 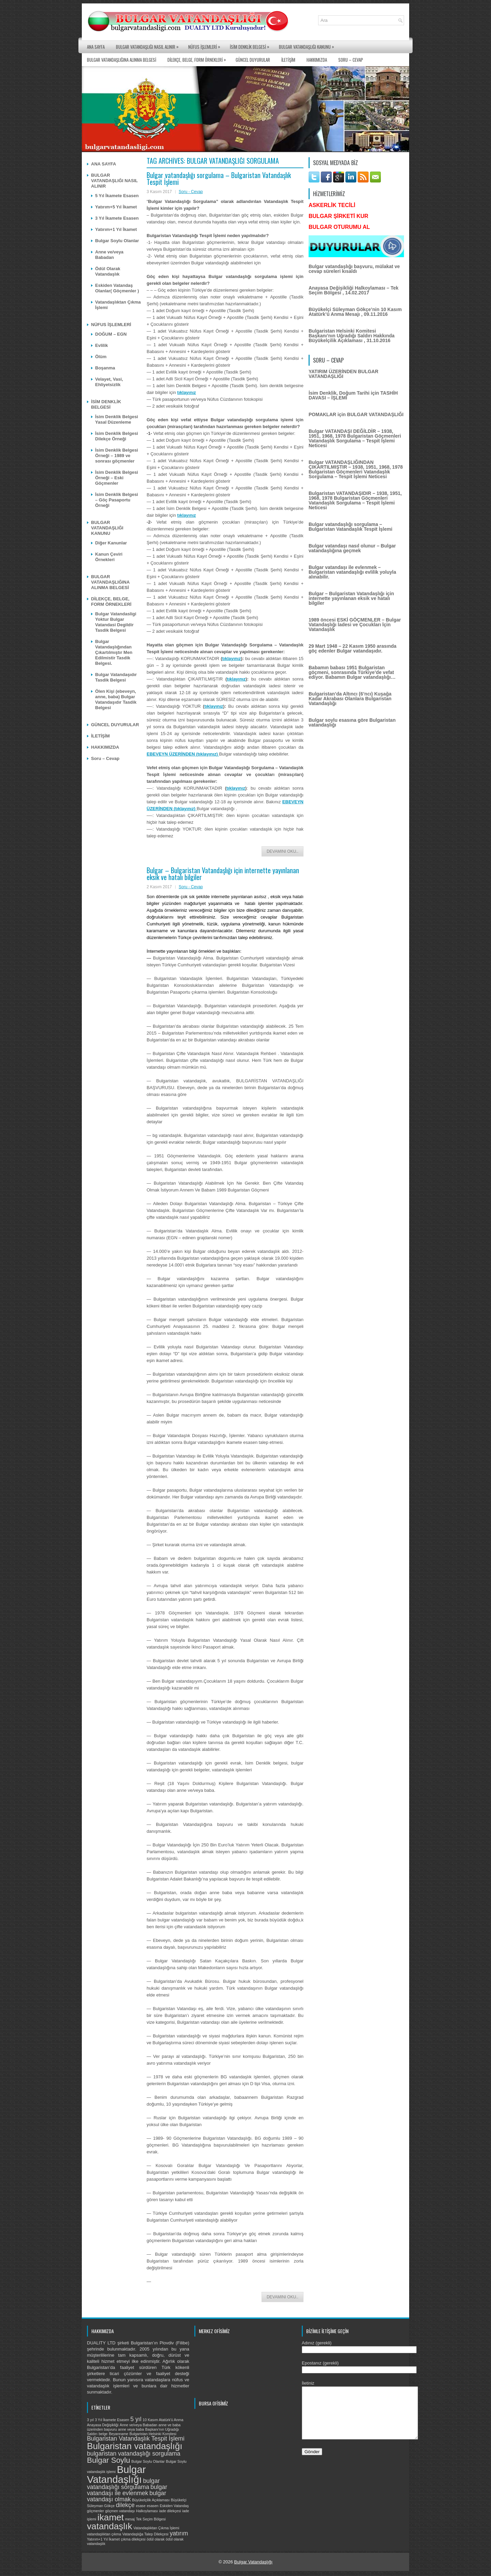 What do you see at coordinates (354, 269) in the screenshot?
I see `Bulgar vatandaşlığı başvuru, mülakat ve cevap süreleri kısaldı` at bounding box center [354, 269].